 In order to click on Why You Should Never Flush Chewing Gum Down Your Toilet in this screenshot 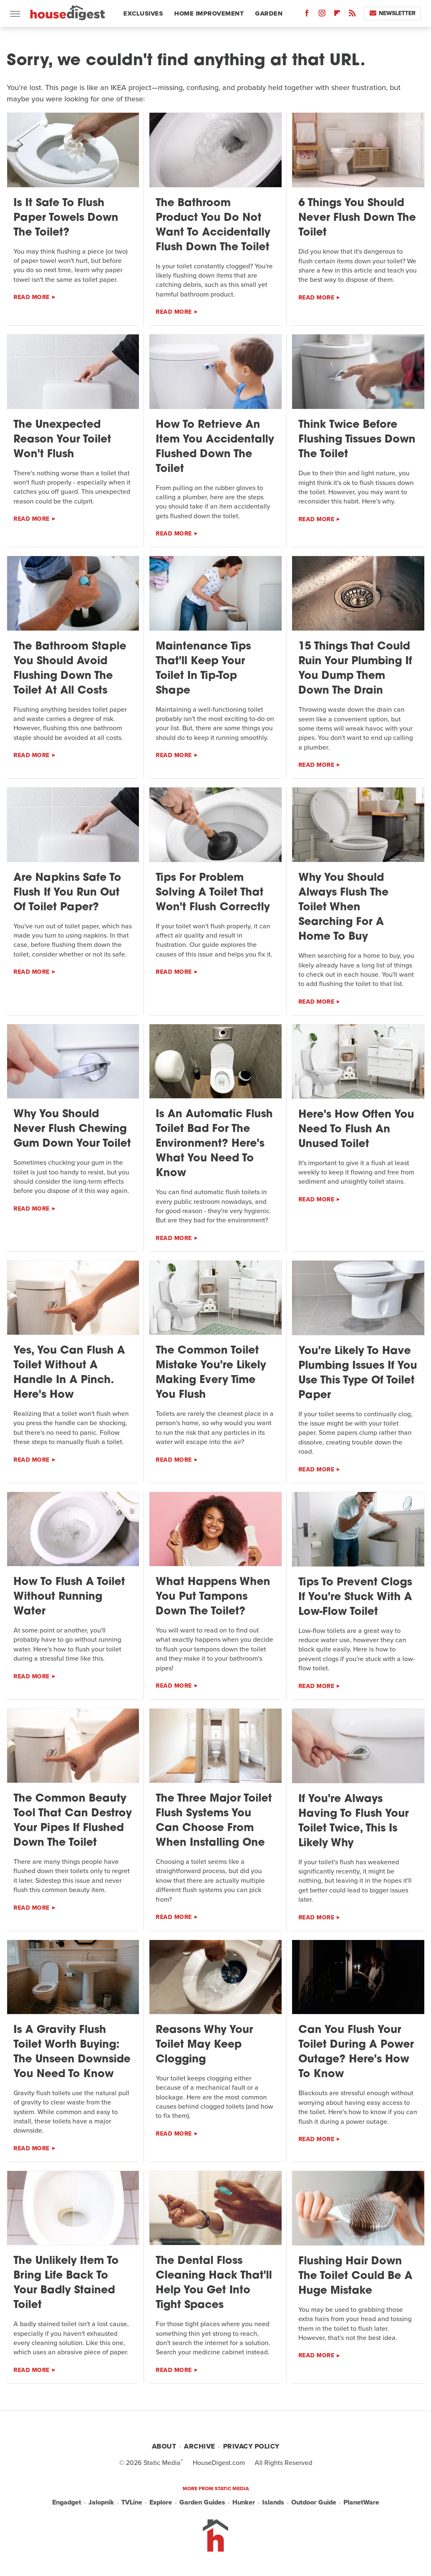, I will do `click(72, 1129)`.